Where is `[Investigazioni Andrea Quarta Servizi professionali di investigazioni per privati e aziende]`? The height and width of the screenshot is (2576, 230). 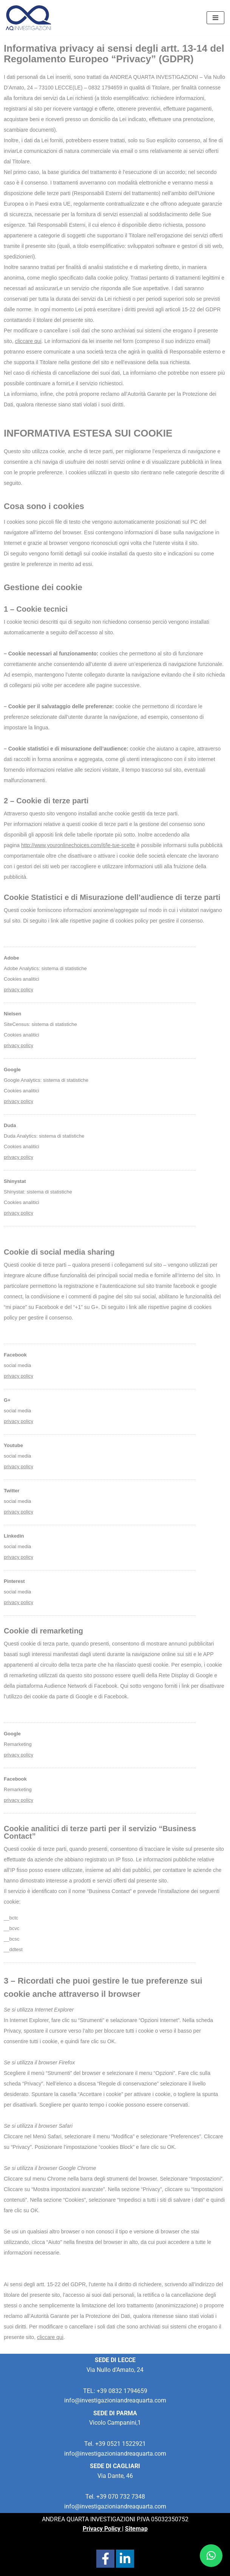 [Investigazioni Andrea Quarta Servizi professionali di investigazioni per privati e aziende] is located at coordinates (28, 17).